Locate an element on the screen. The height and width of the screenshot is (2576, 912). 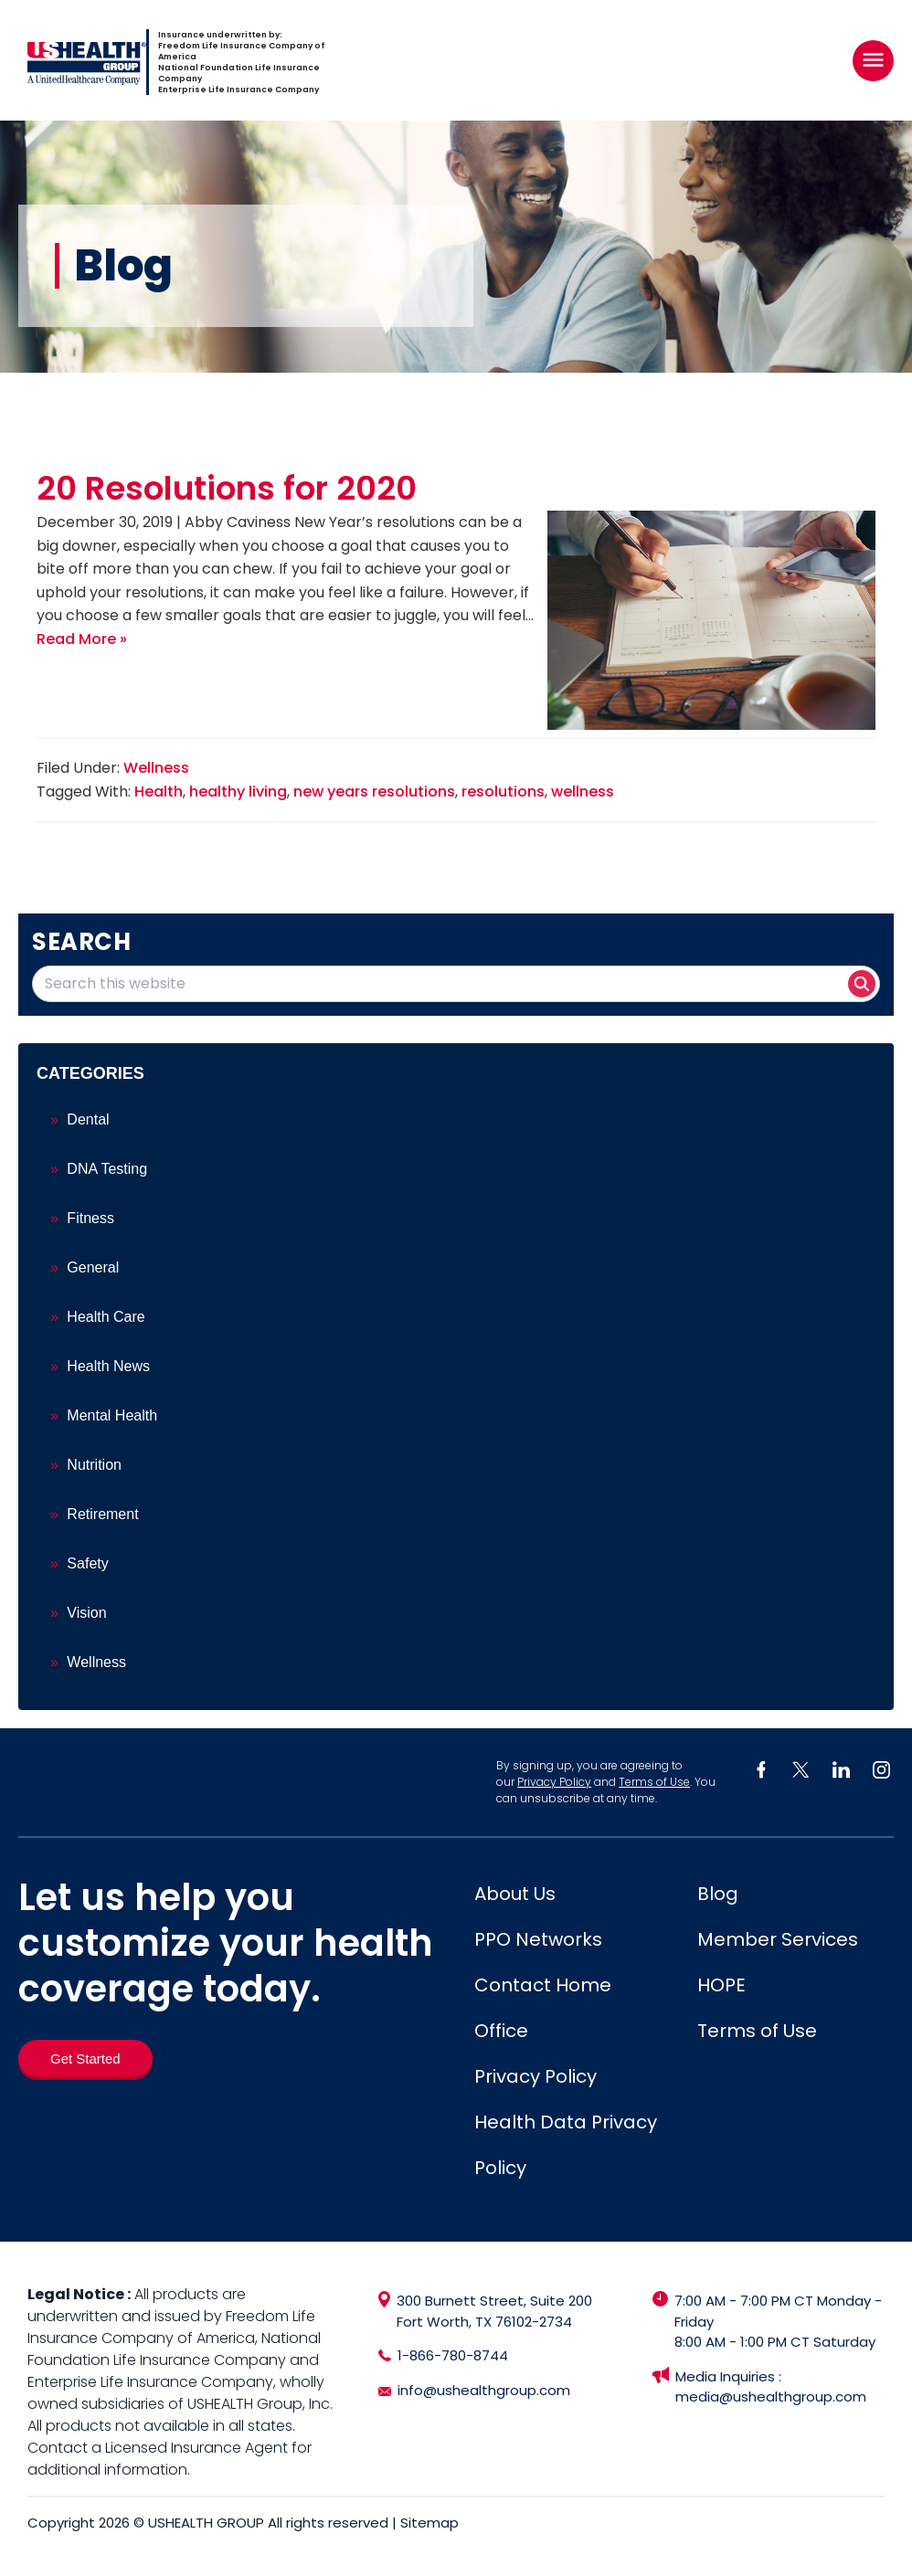
[Search this website] is located at coordinates (456, 984).